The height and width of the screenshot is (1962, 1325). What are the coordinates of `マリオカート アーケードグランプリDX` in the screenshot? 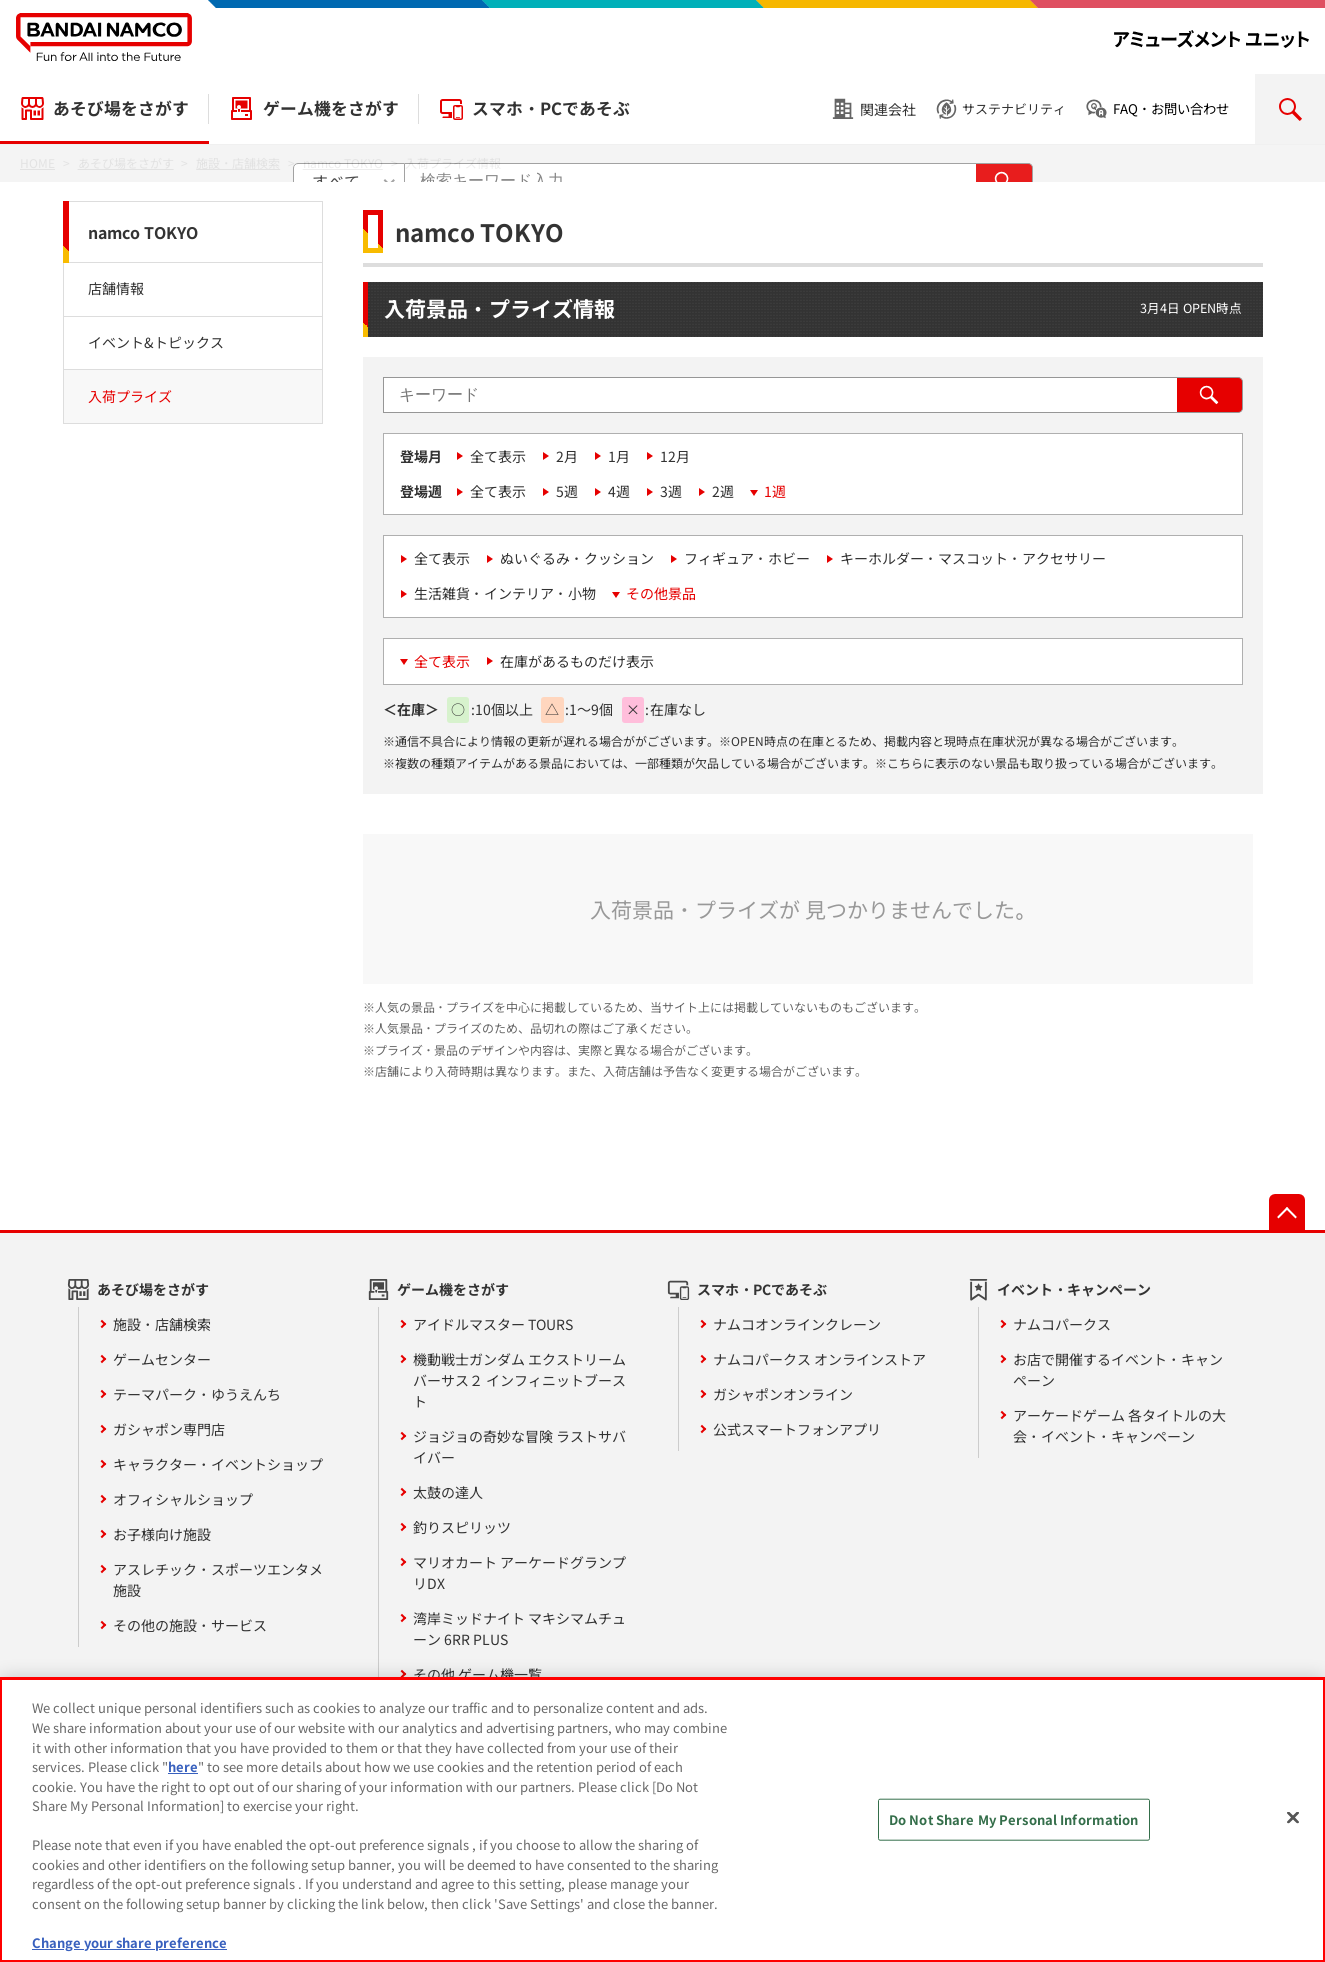 It's located at (519, 1572).